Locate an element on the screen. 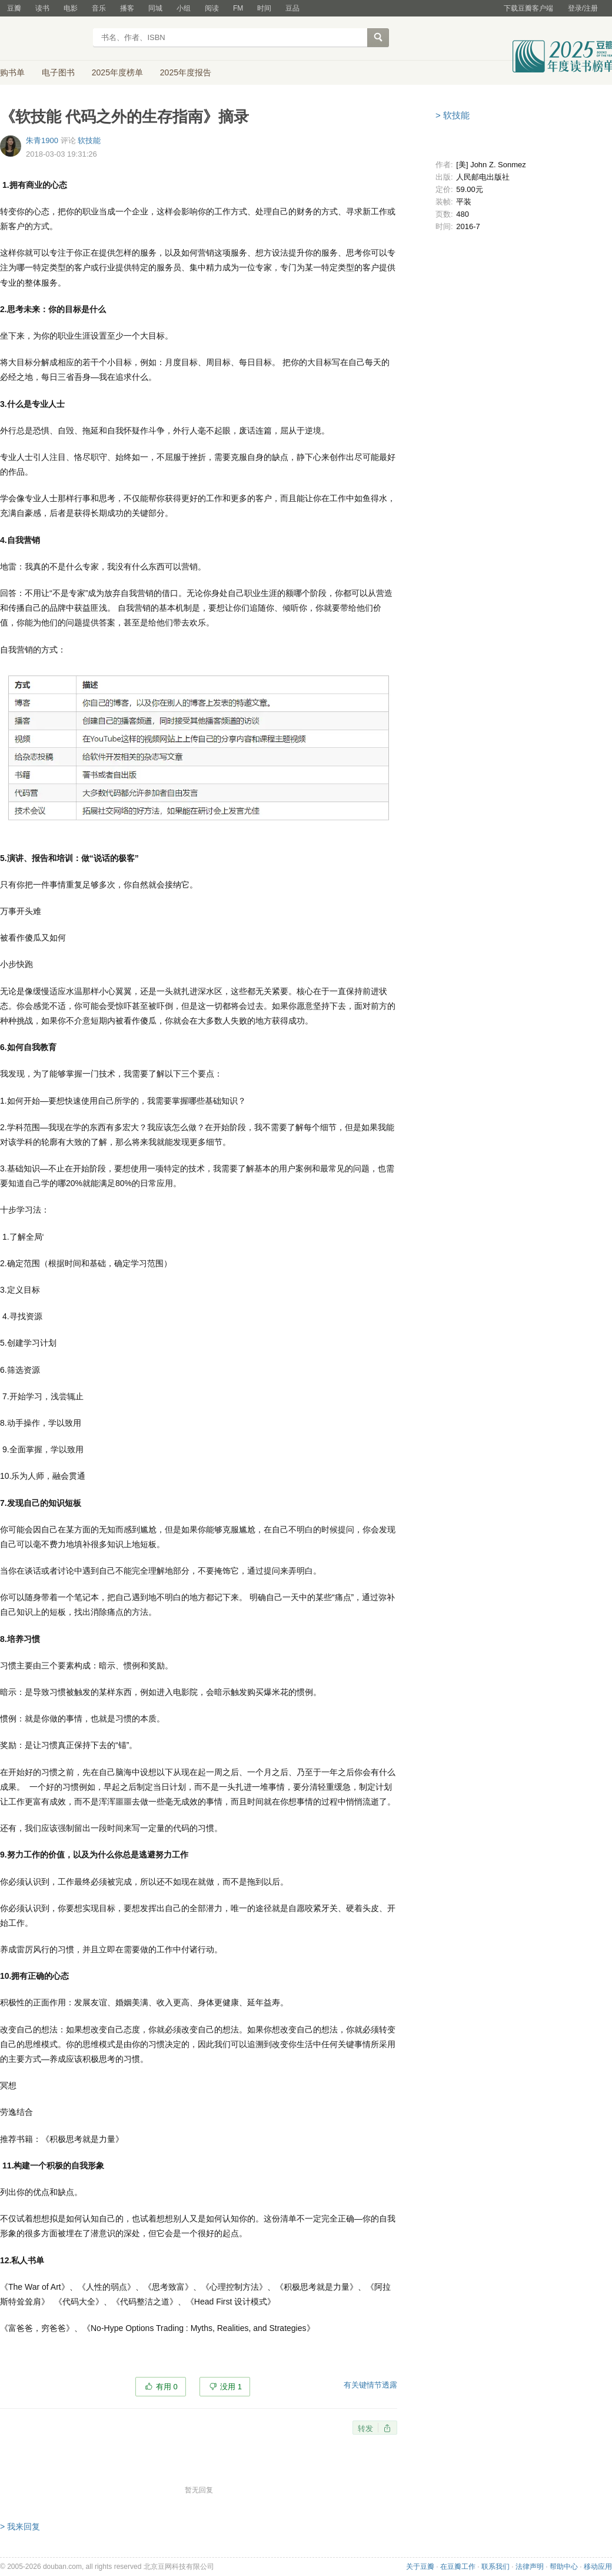 The image size is (612, 2576). 播客 is located at coordinates (127, 8).